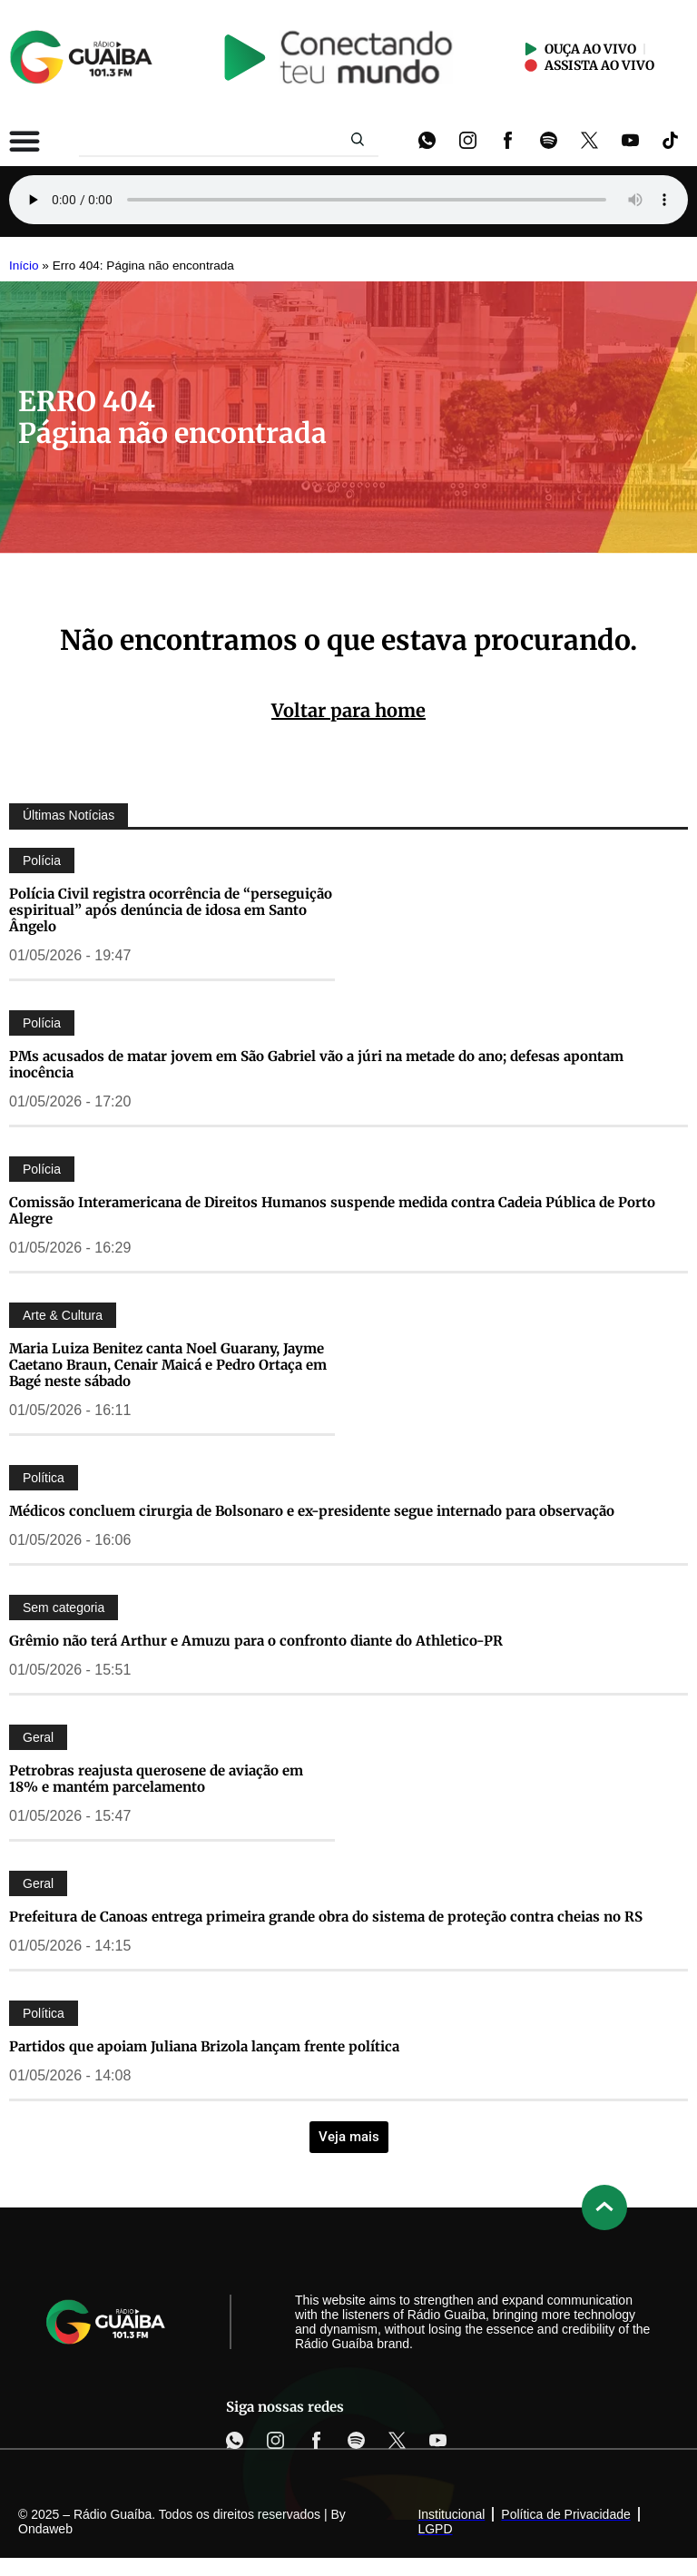  What do you see at coordinates (311, 1510) in the screenshot?
I see `Médicos concluem cirurgia de Bolsonaro e ex-presidente segue internado para observação` at bounding box center [311, 1510].